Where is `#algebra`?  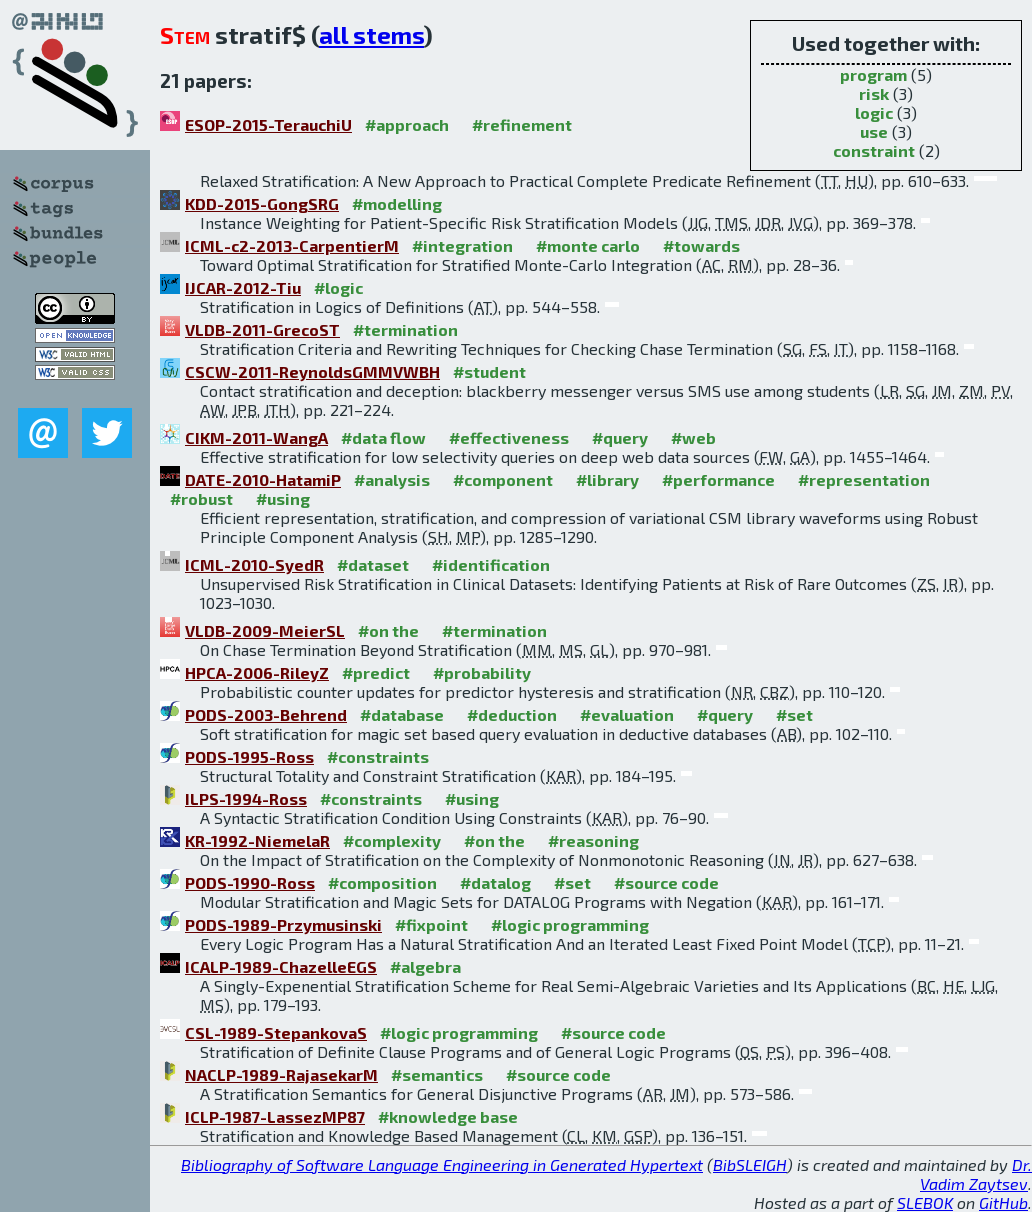
#algebra is located at coordinates (425, 966).